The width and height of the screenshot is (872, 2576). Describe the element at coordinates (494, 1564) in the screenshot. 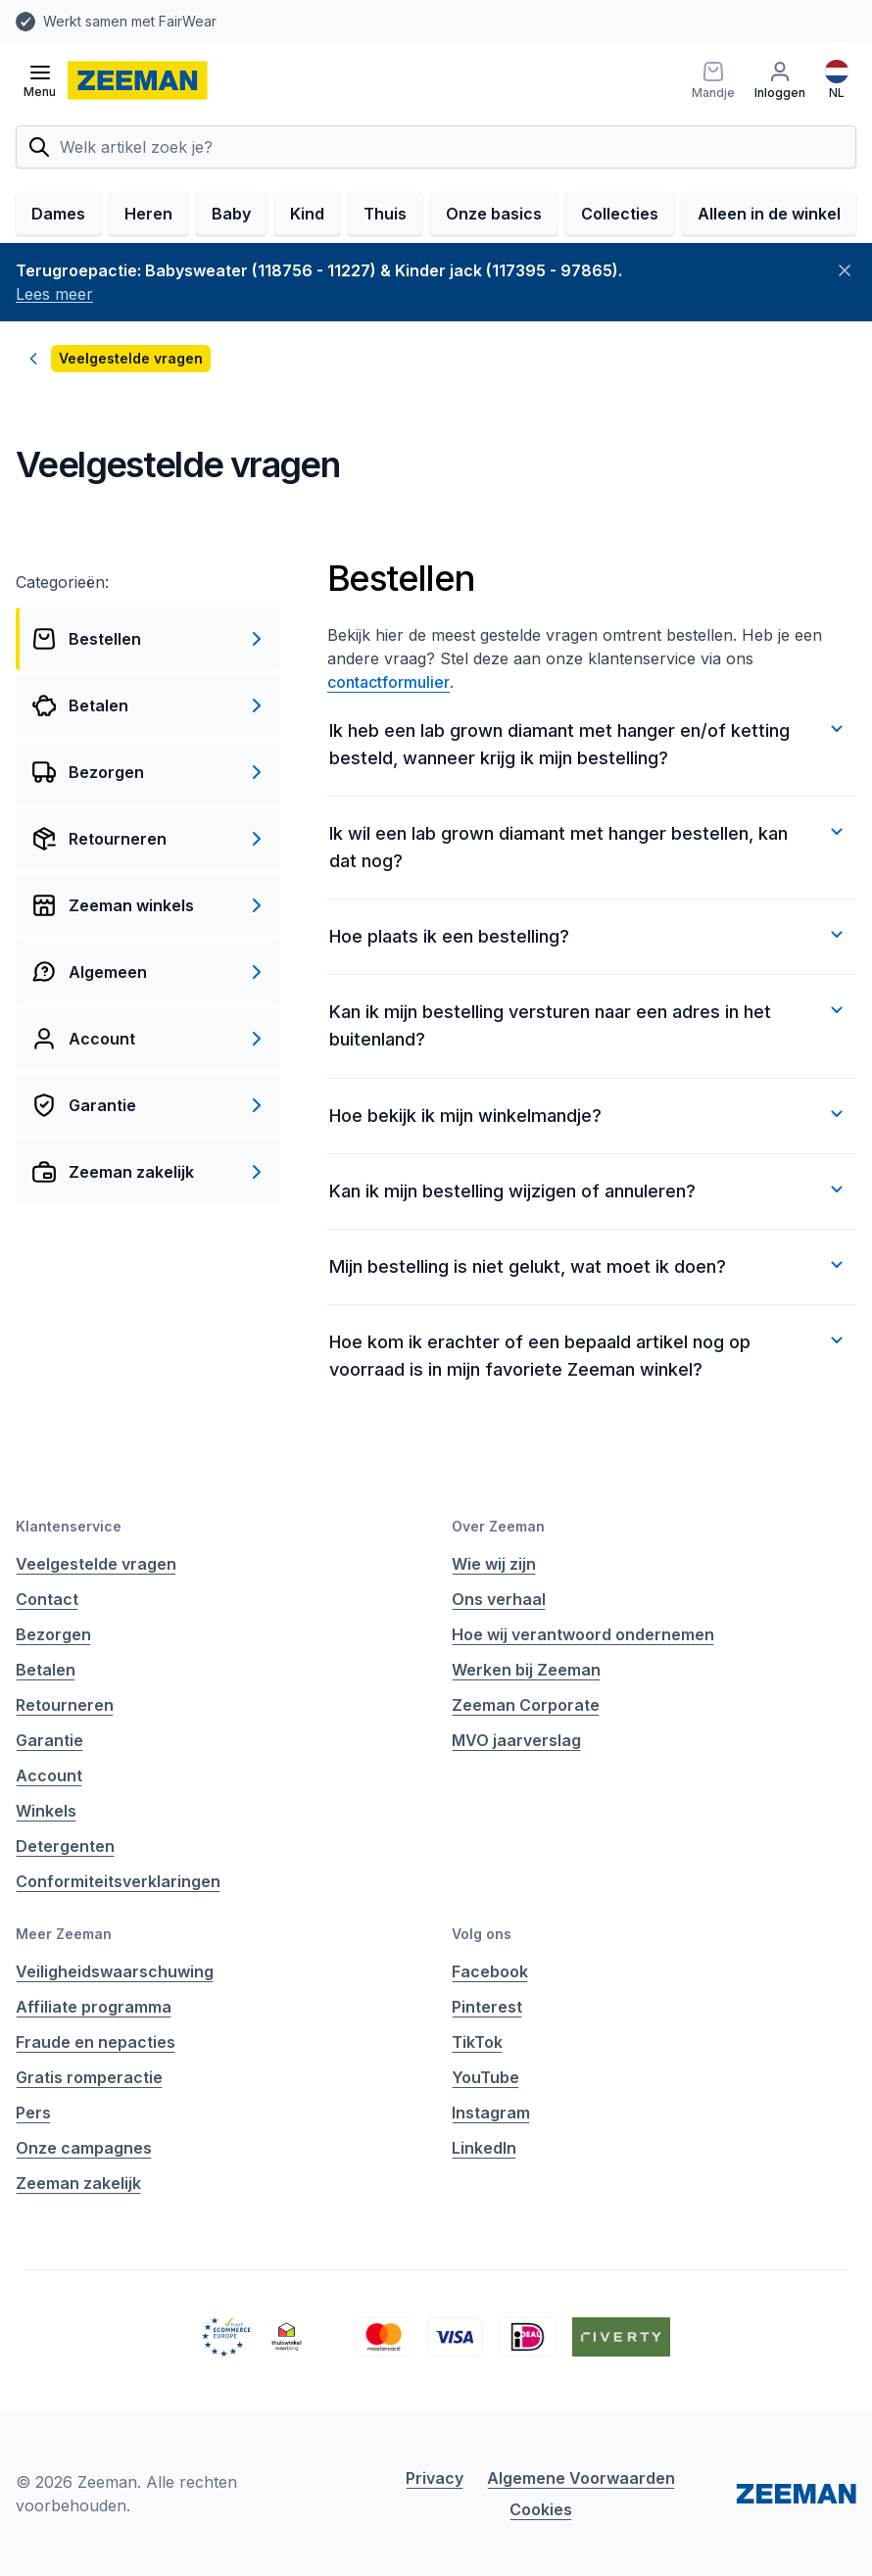

I see `Wie wij zijn` at that location.